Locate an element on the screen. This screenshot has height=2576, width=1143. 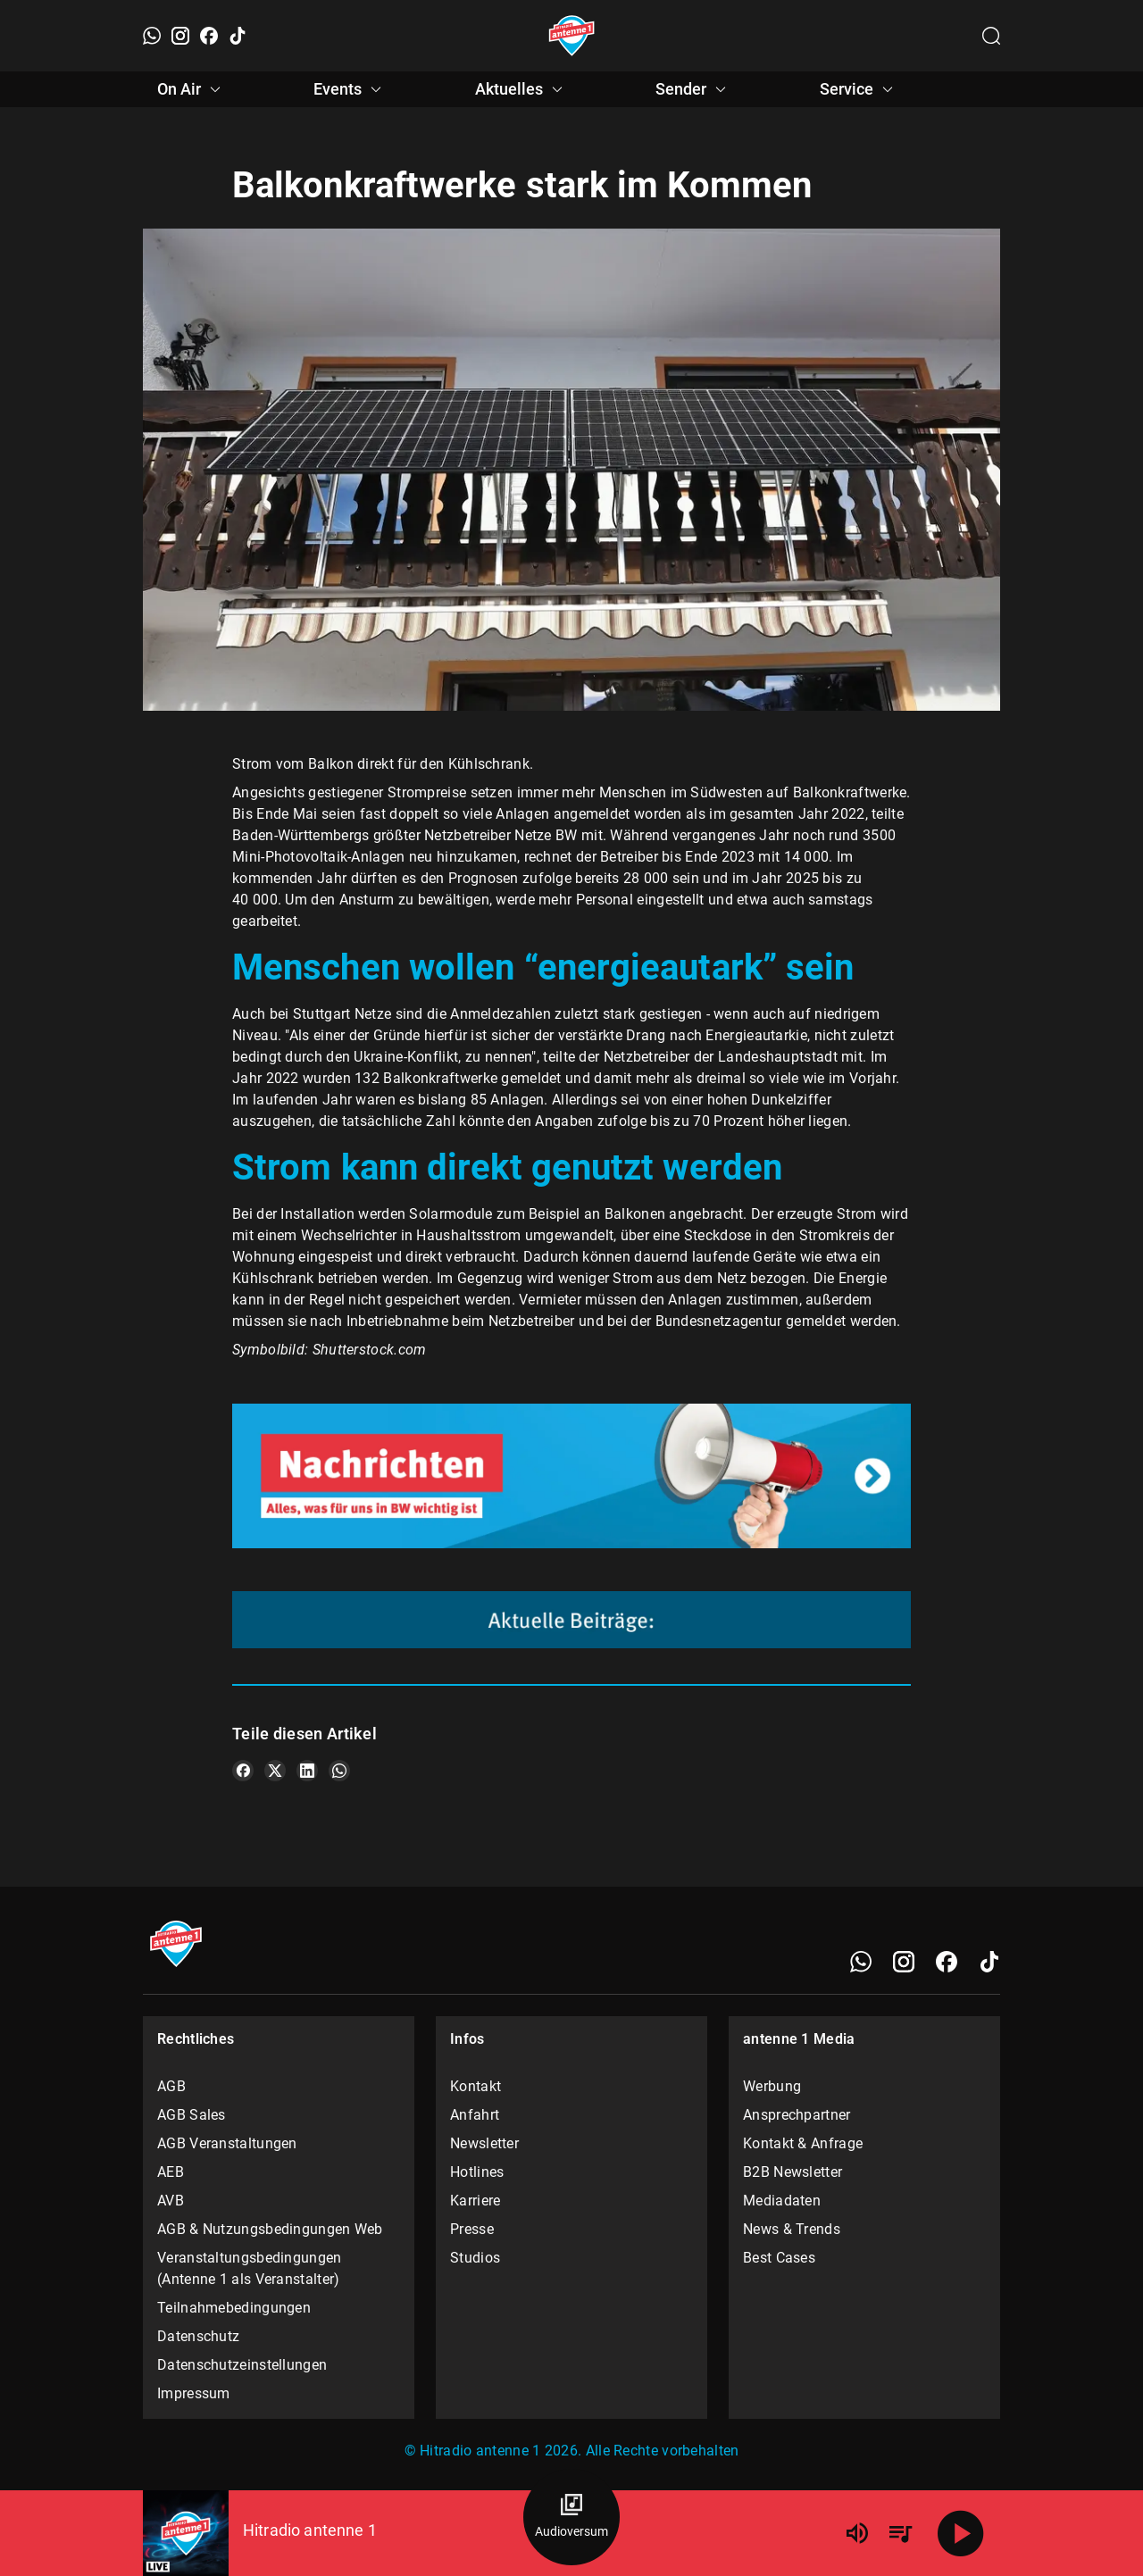
Aktuelles is located at coordinates (521, 89).